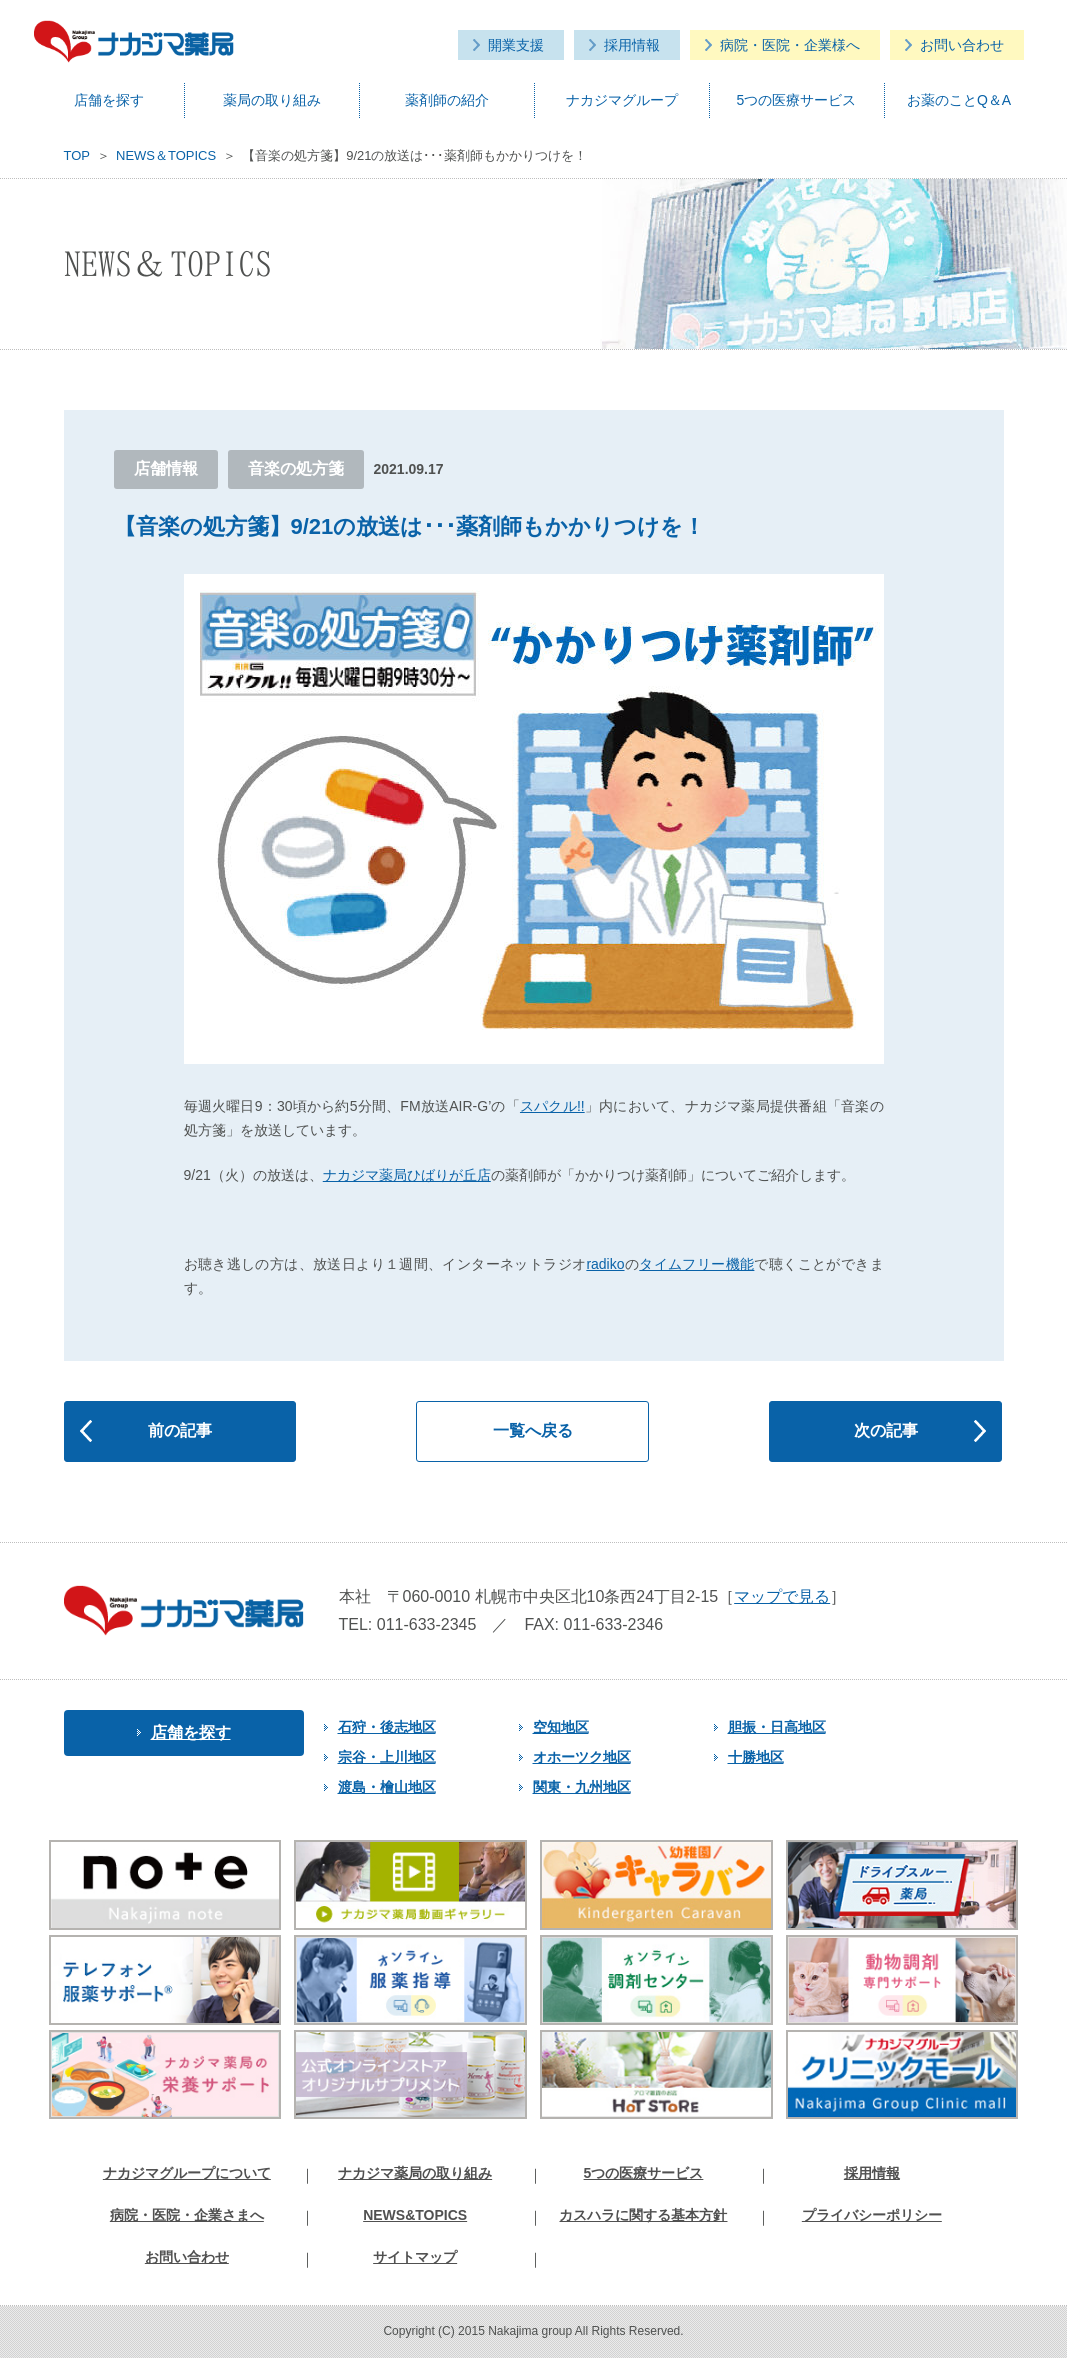  I want to click on 店舗を探す, so click(109, 100).